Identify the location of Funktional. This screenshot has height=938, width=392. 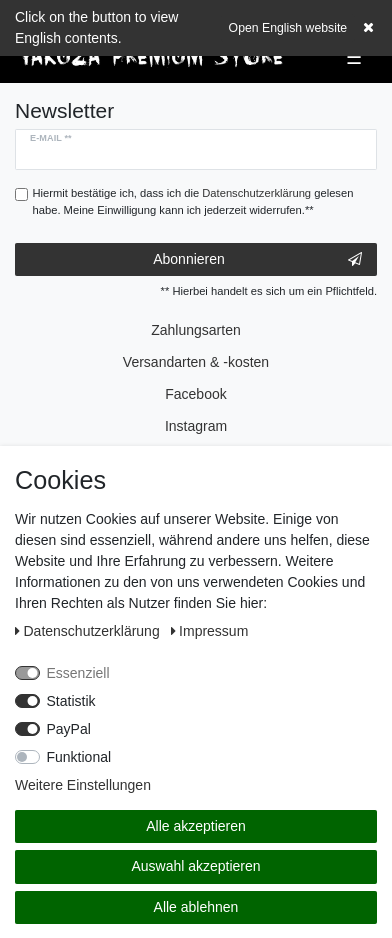
(79, 757).